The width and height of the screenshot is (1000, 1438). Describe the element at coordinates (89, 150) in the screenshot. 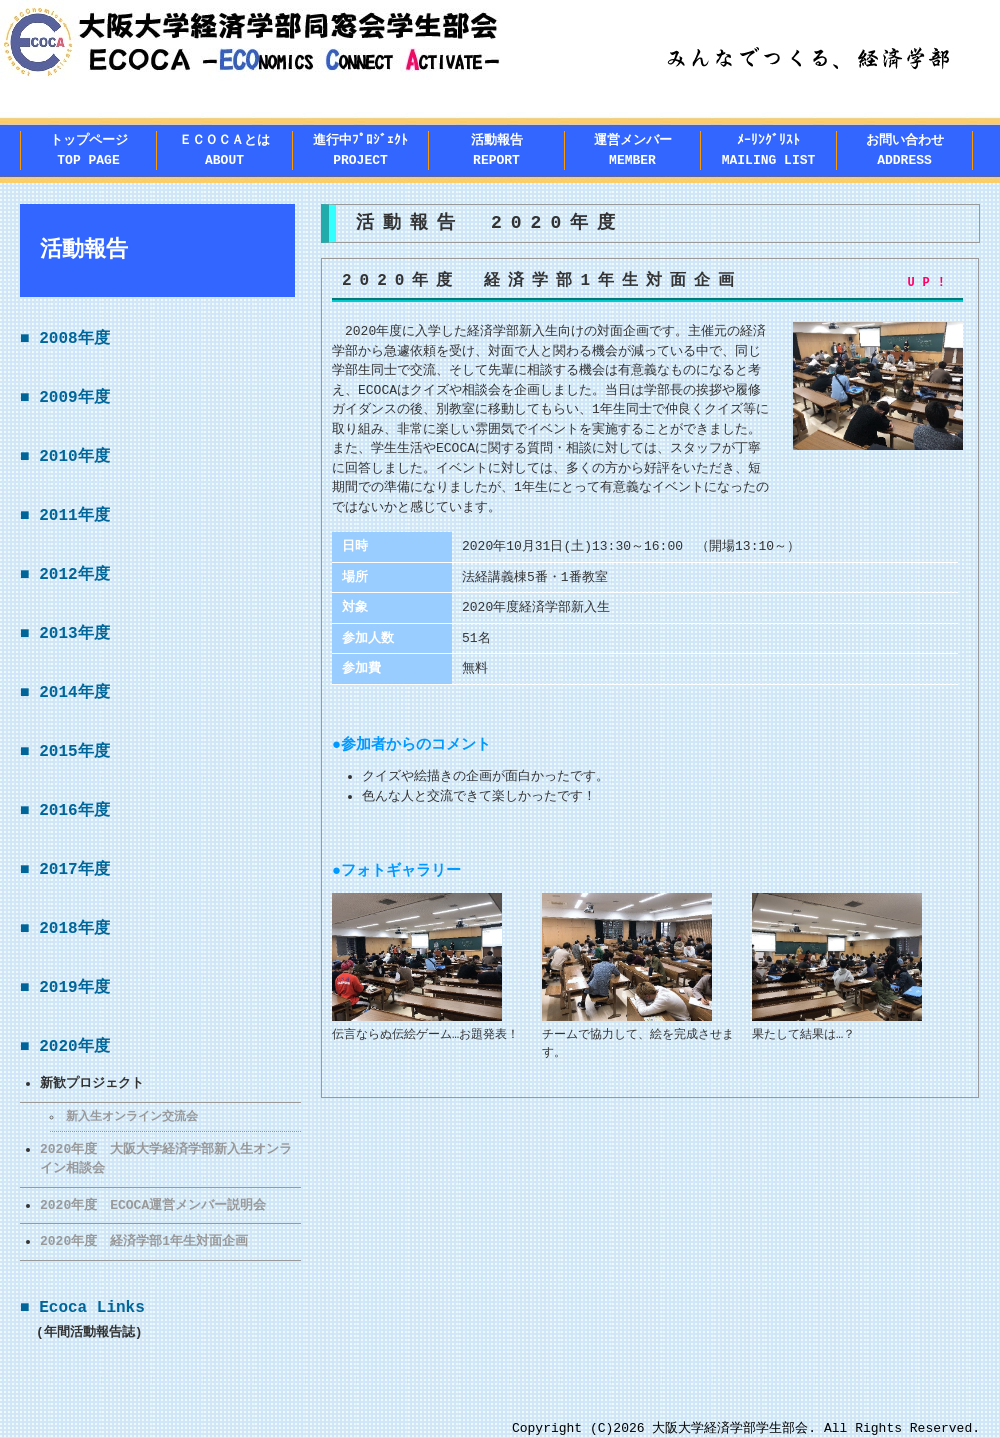

I see `トップページTOP PAGE` at that location.